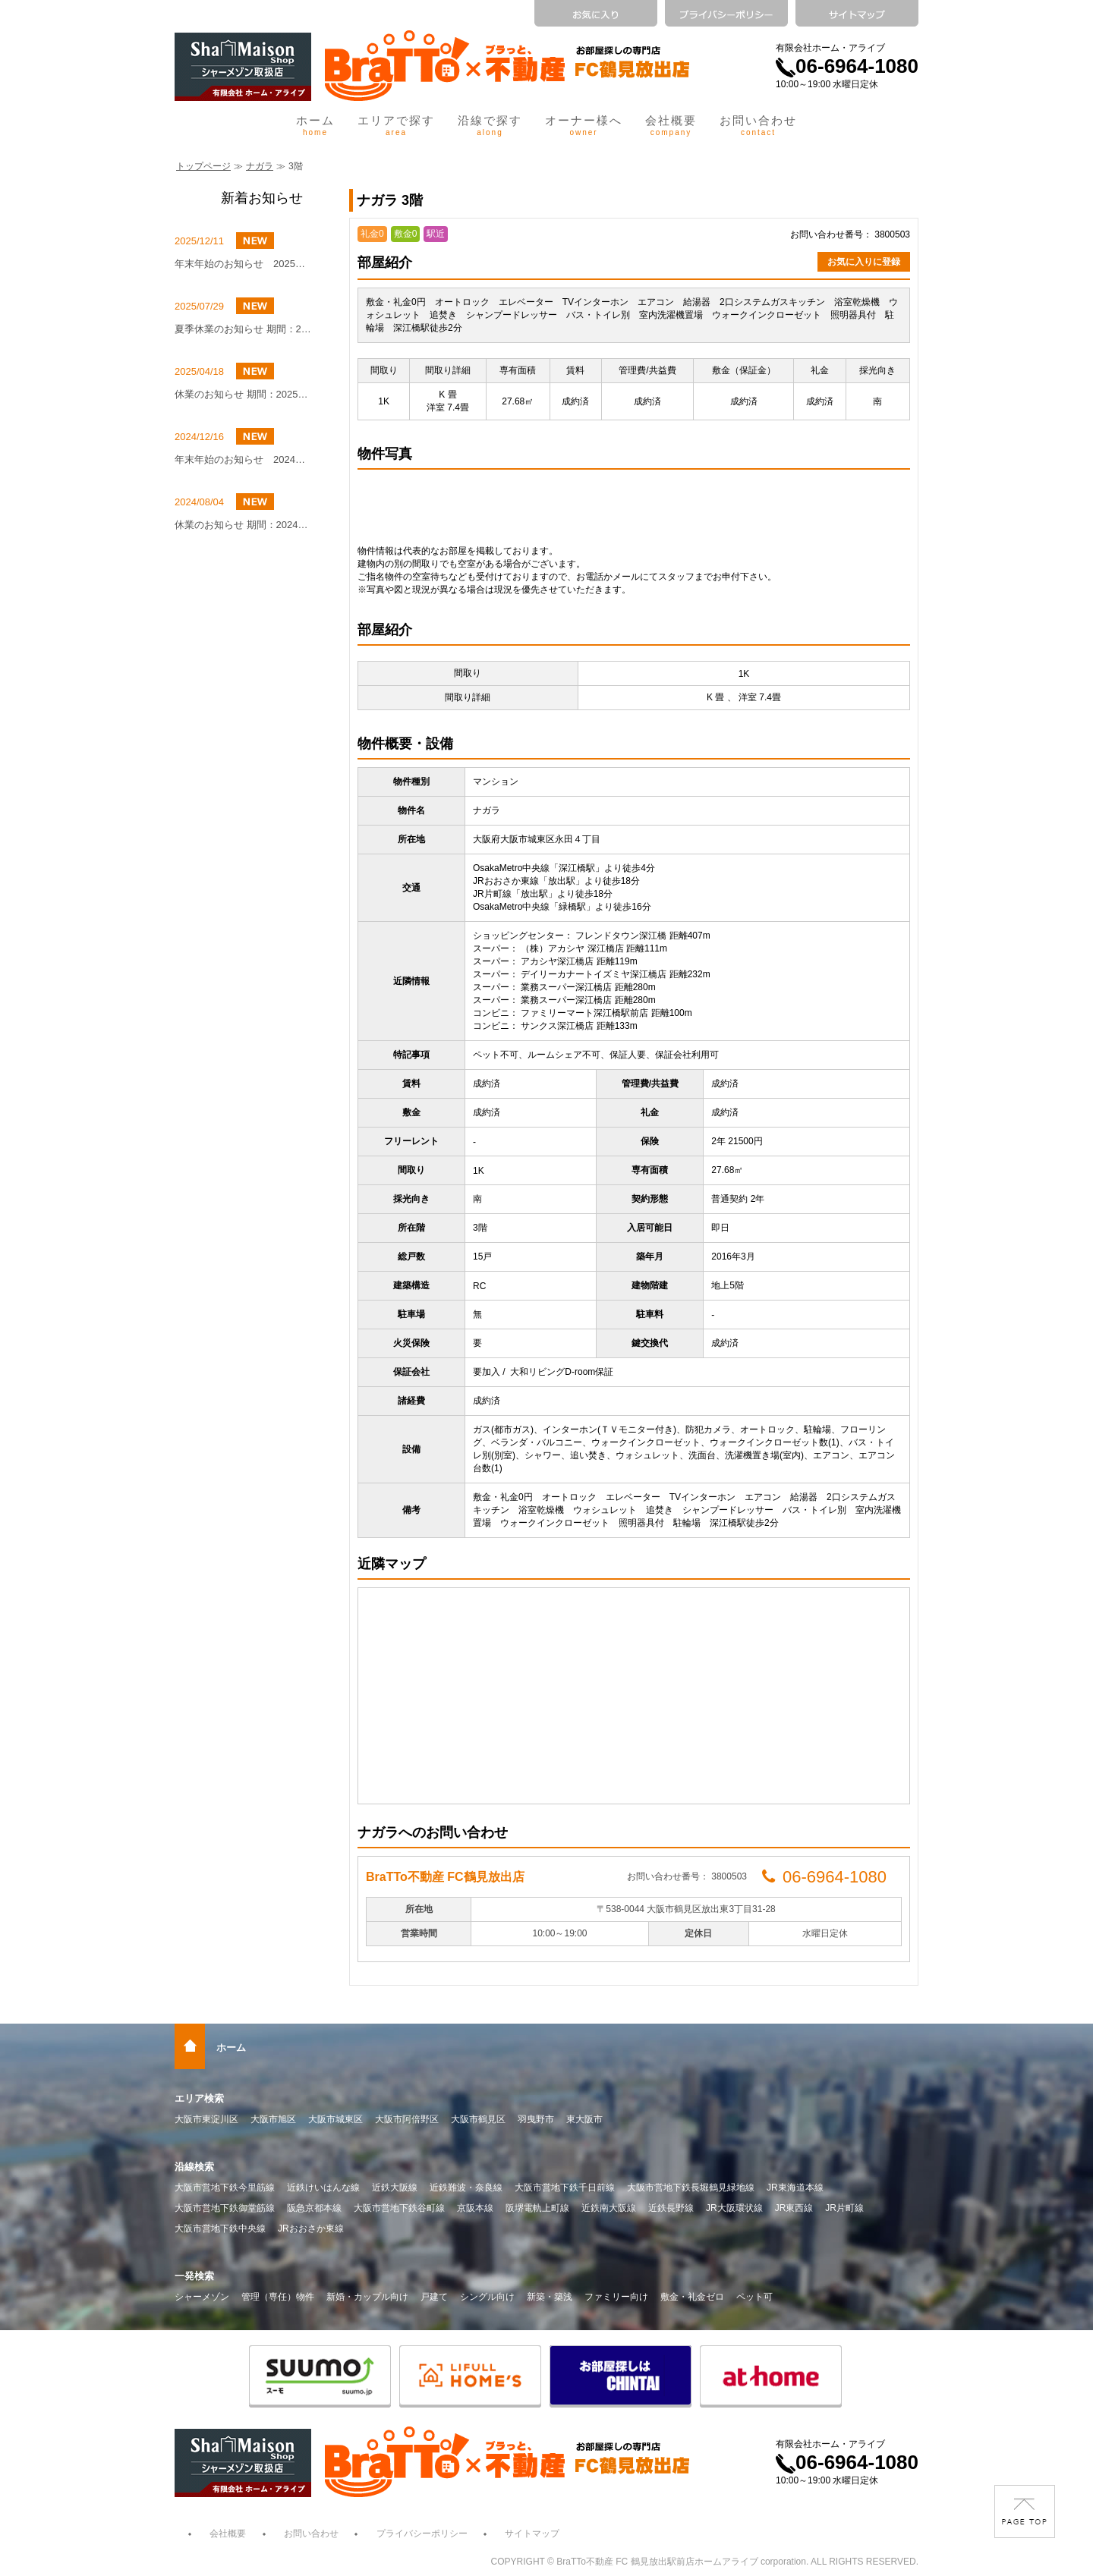  I want to click on 大阪市営地下鉄御堂筋線, so click(225, 2208).